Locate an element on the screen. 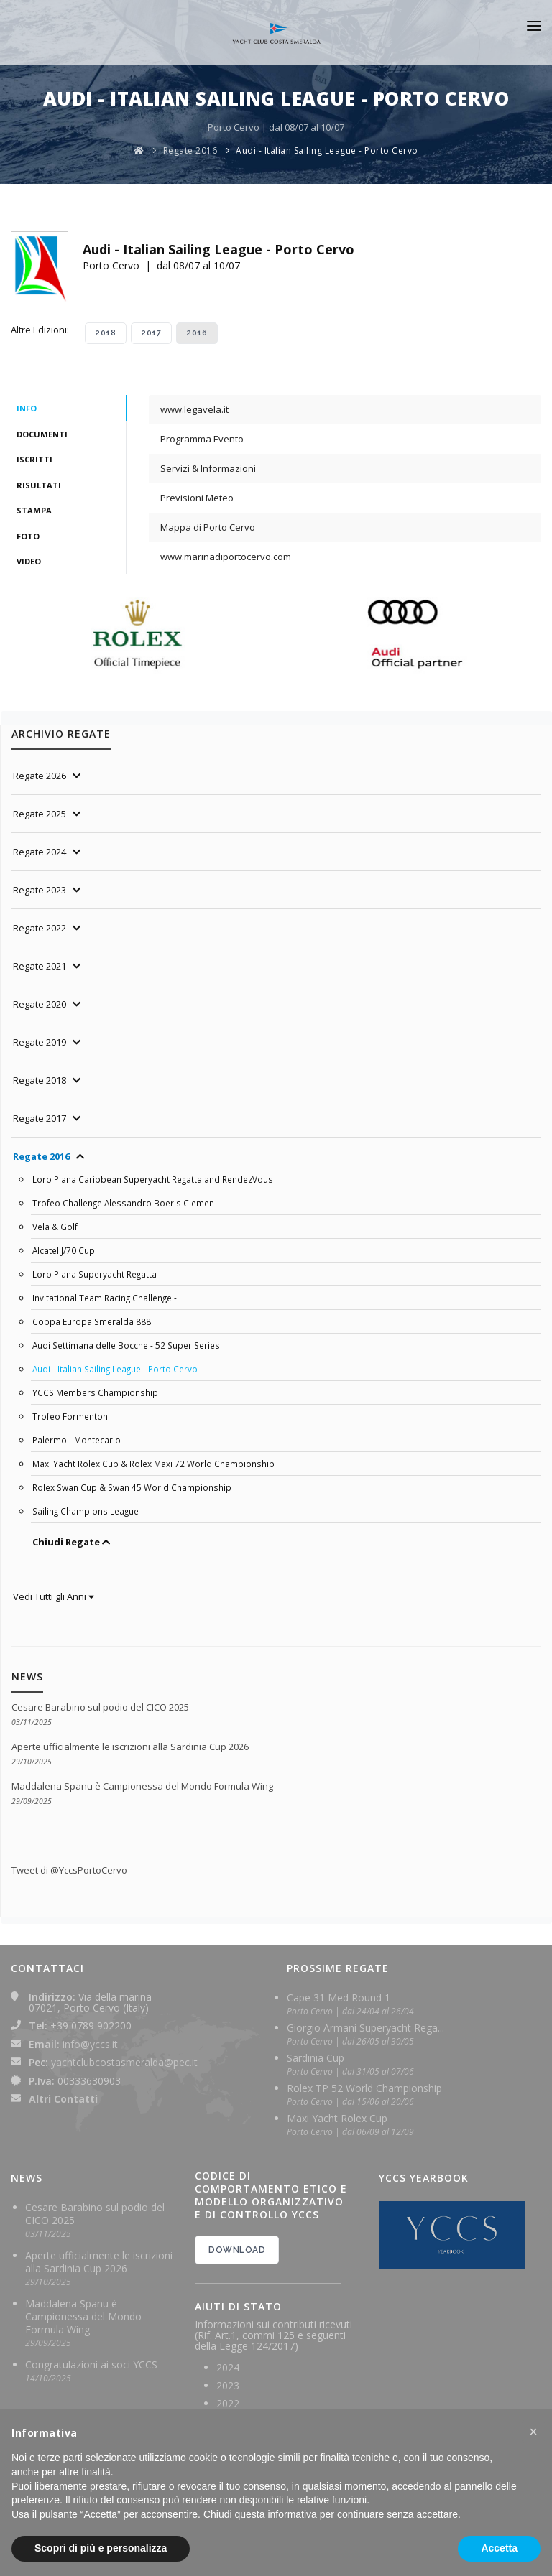 This screenshot has width=552, height=2576. Regate 2022 is located at coordinates (39, 927).